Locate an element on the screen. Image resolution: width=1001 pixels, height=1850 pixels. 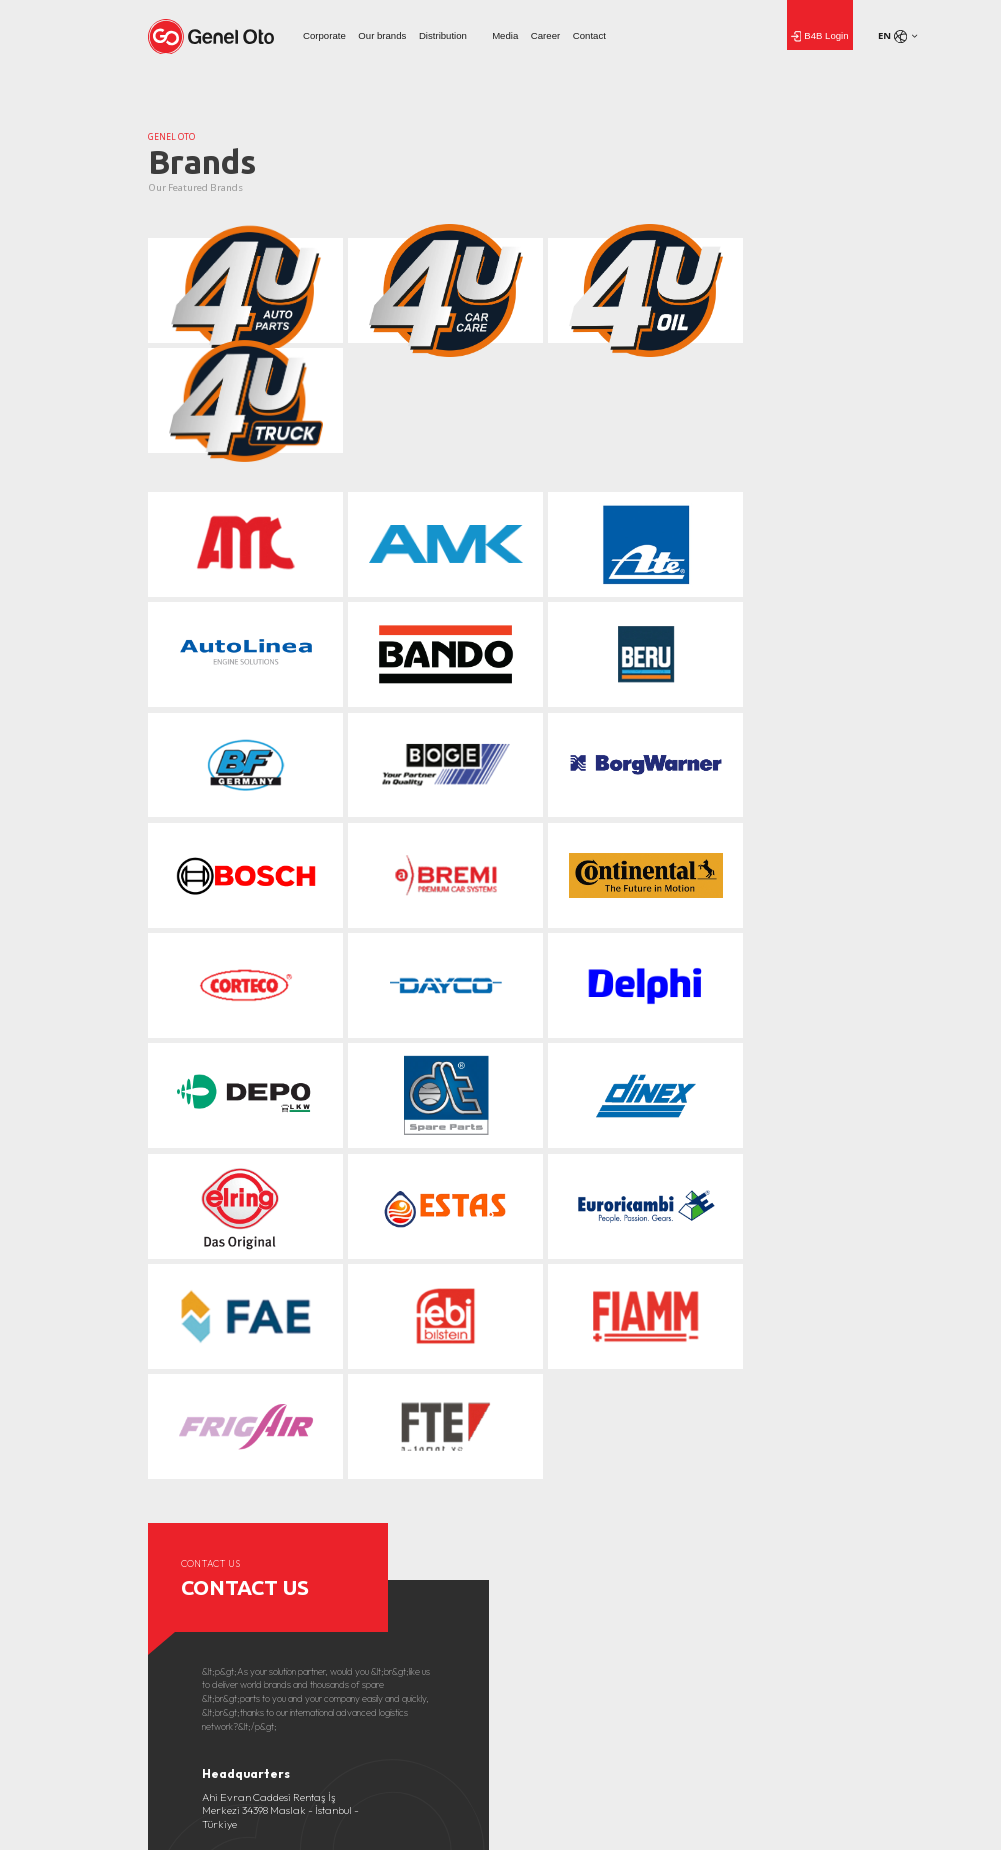
Home is located at coordinates (529, 1748).